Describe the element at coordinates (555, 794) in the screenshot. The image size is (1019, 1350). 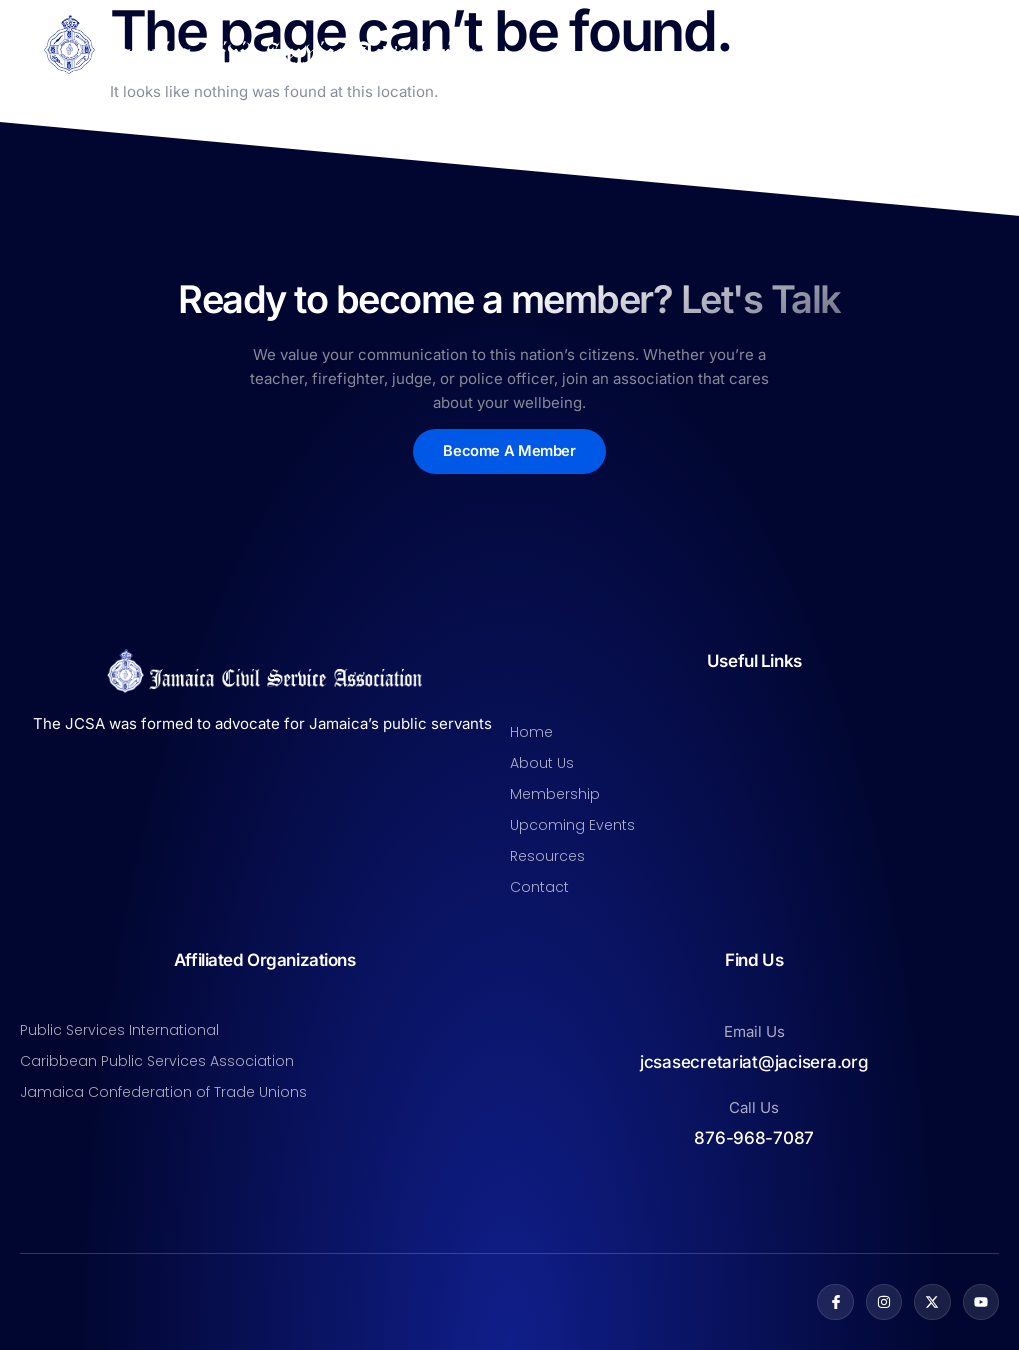
I see `Membership` at that location.